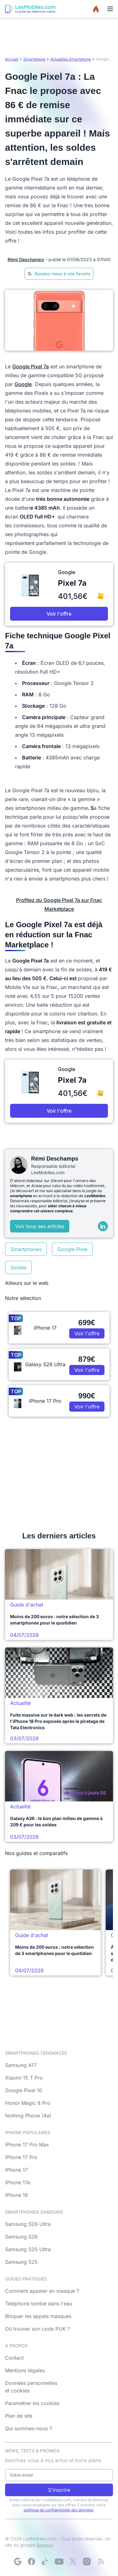  Describe the element at coordinates (59, 2490) in the screenshot. I see `S'inscrire` at that location.